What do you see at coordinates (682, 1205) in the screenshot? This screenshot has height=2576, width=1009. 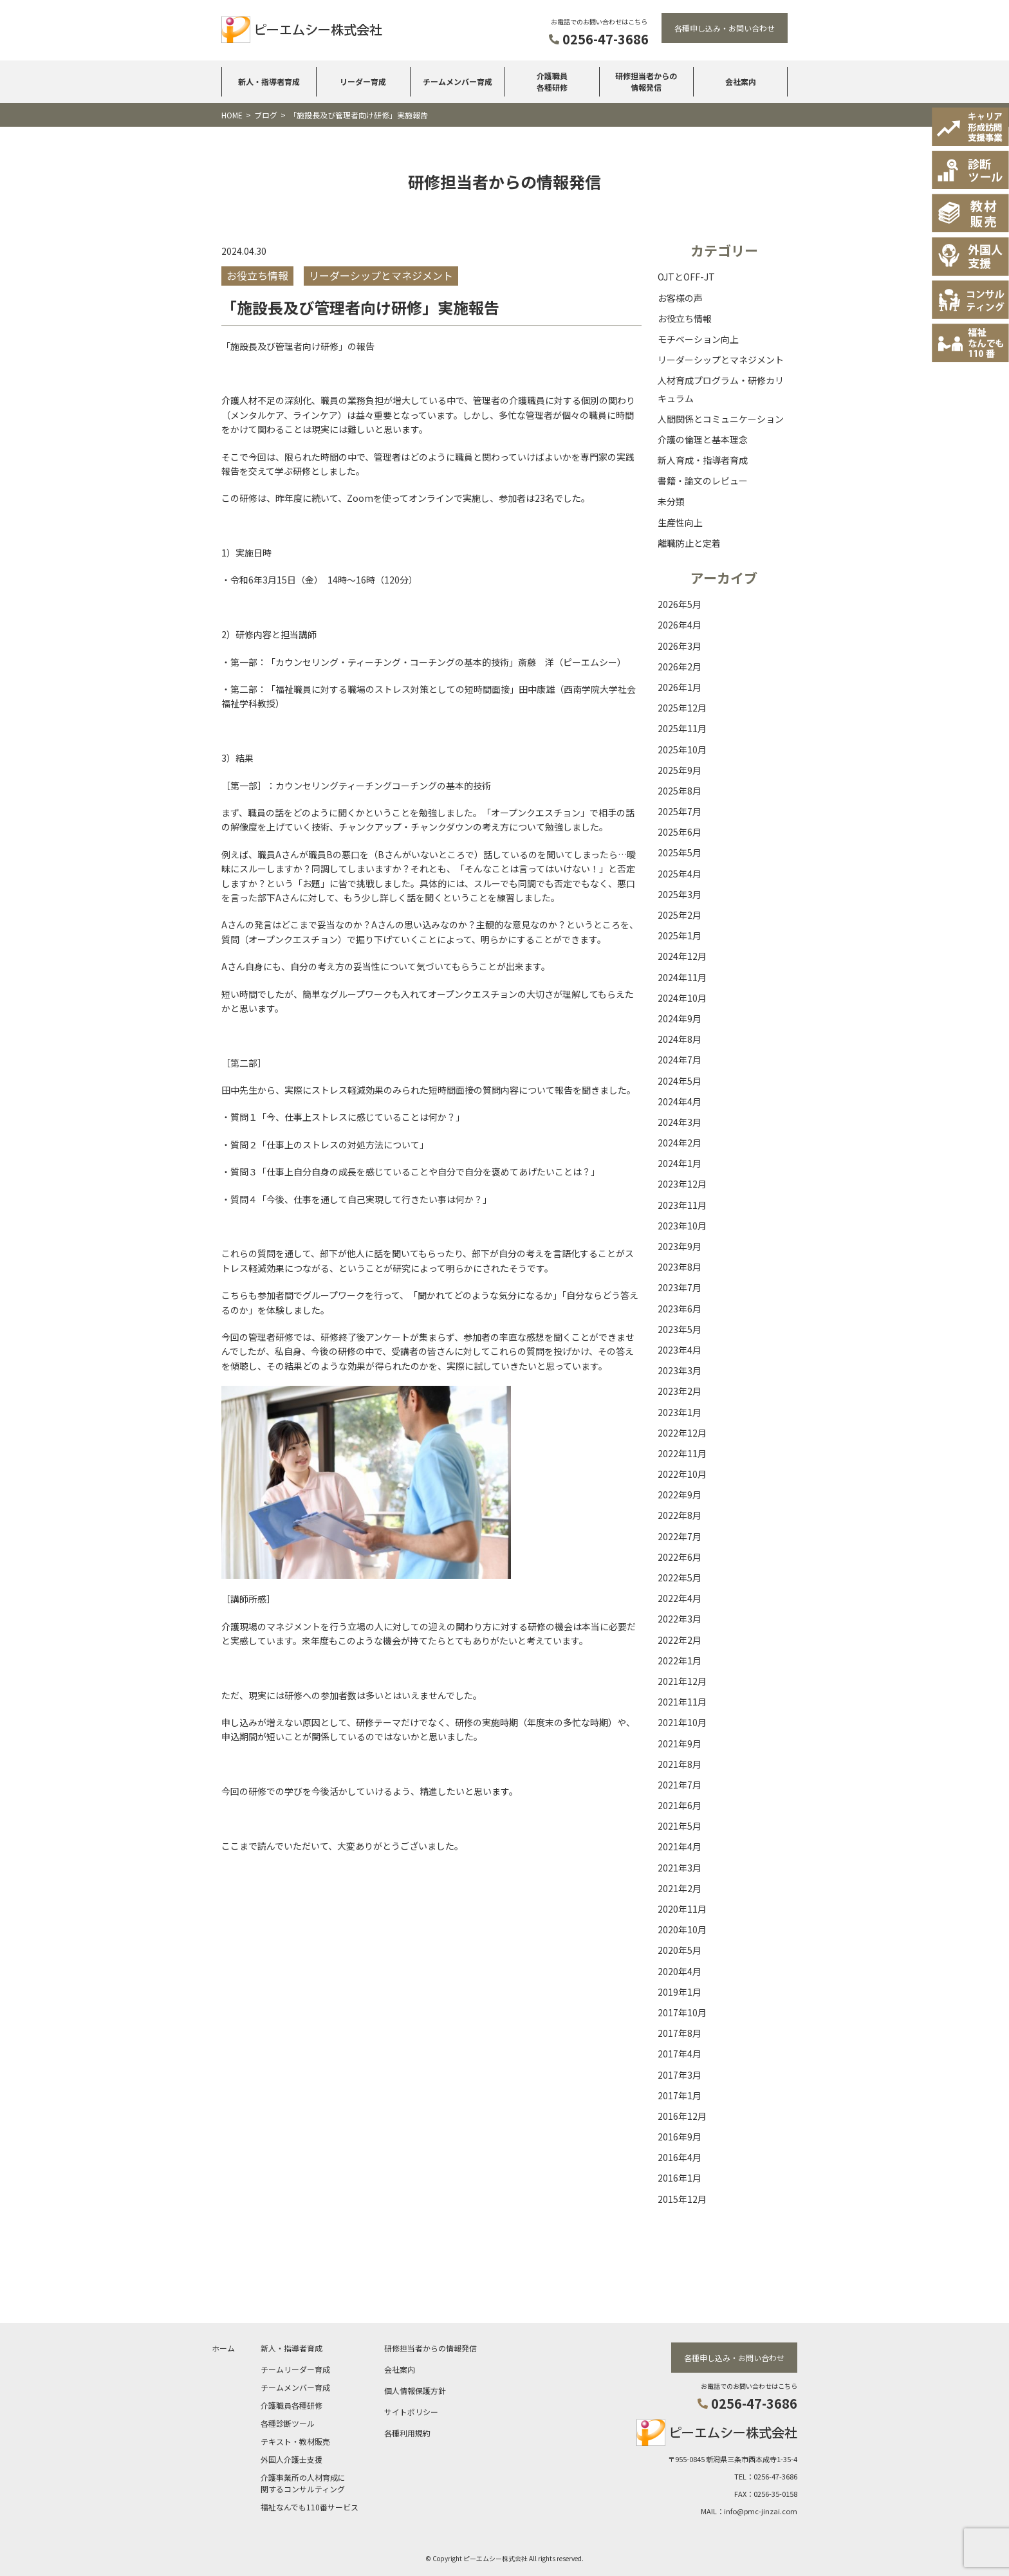 I see `2023年11月` at bounding box center [682, 1205].